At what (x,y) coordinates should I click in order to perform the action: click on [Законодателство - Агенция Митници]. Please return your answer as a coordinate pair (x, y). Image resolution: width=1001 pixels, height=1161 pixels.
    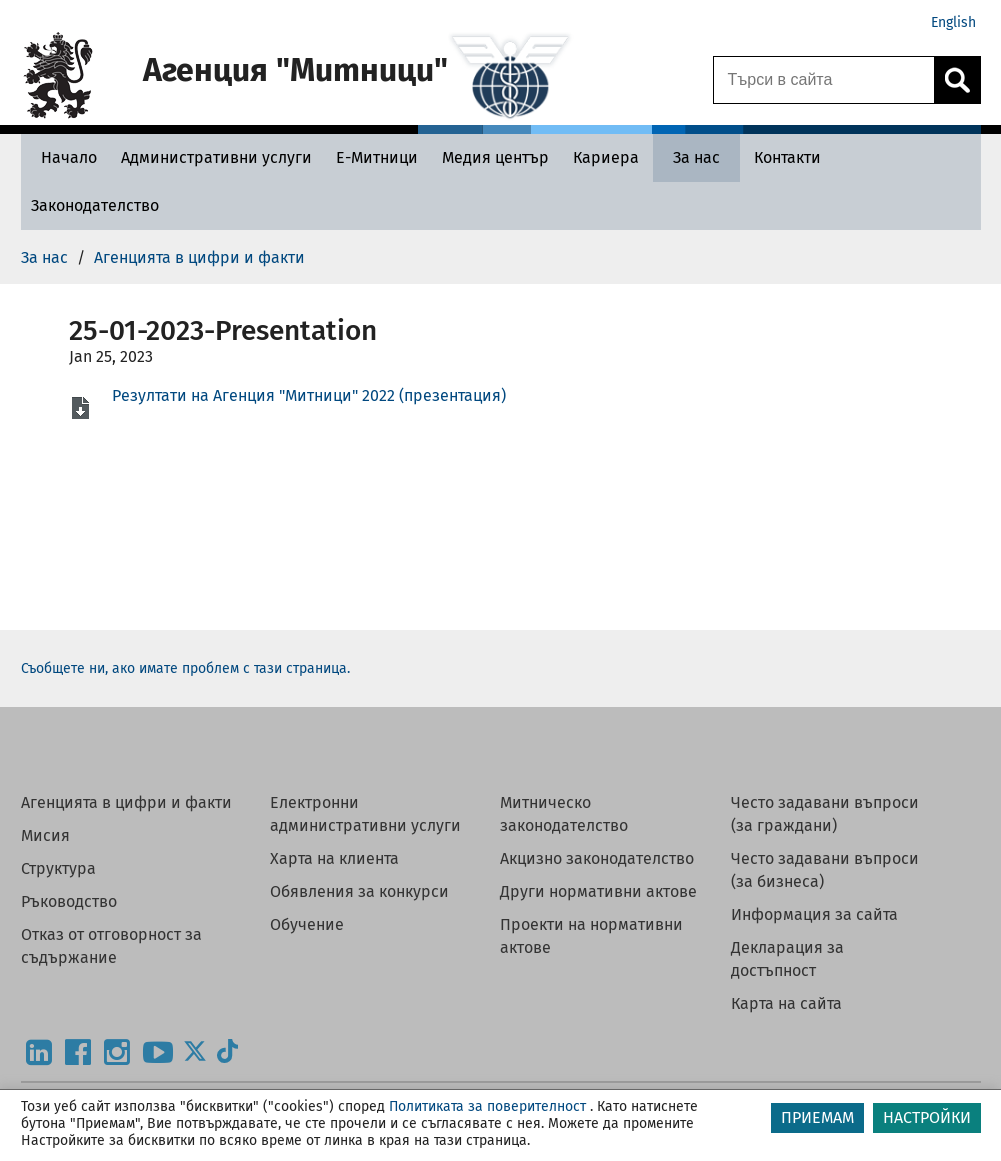
    Looking at the image, I should click on (95, 205).